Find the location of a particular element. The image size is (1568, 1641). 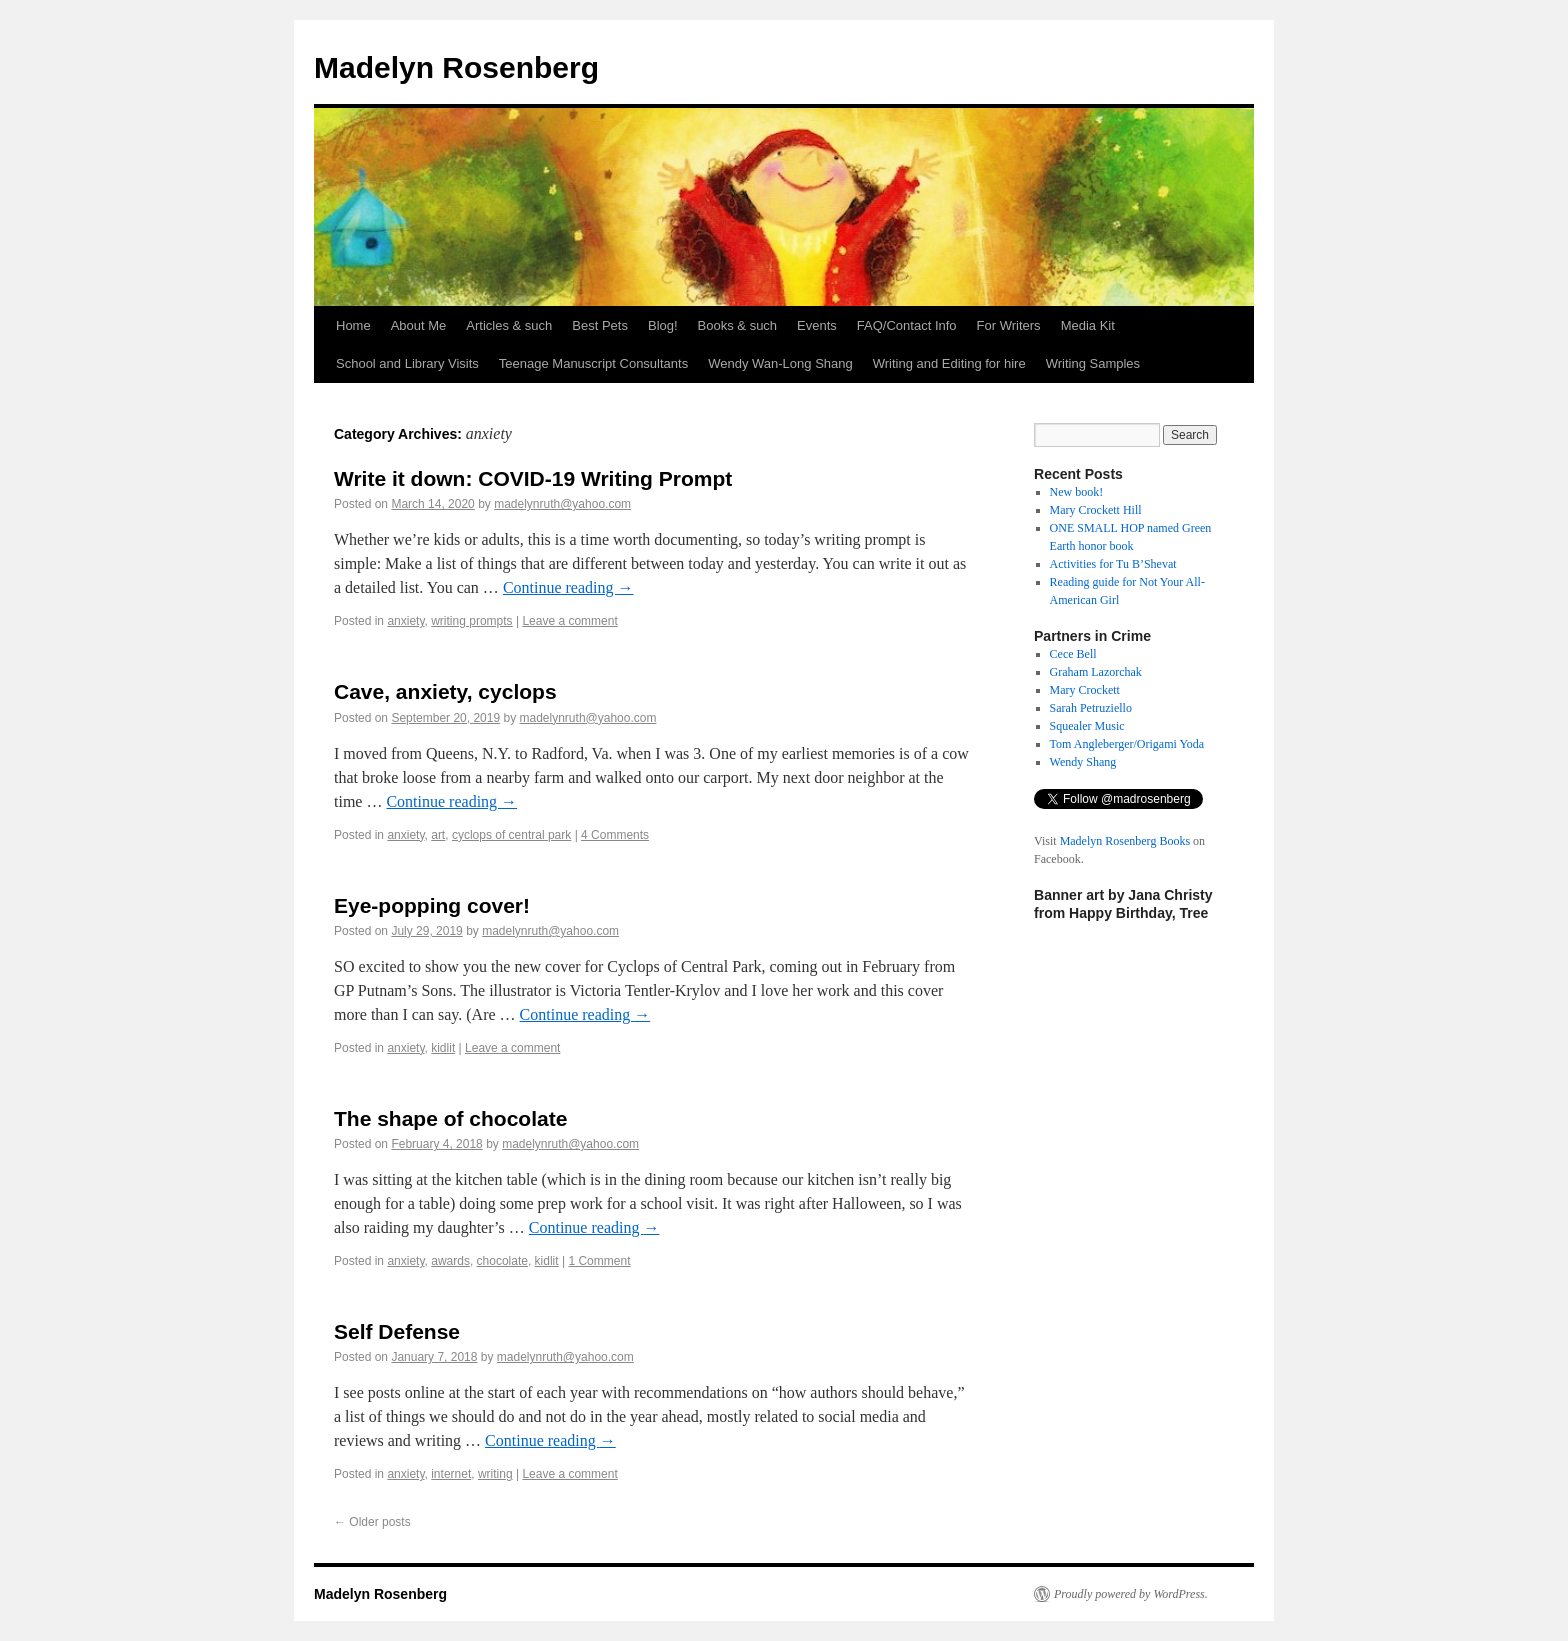

Books & such is located at coordinates (738, 325).